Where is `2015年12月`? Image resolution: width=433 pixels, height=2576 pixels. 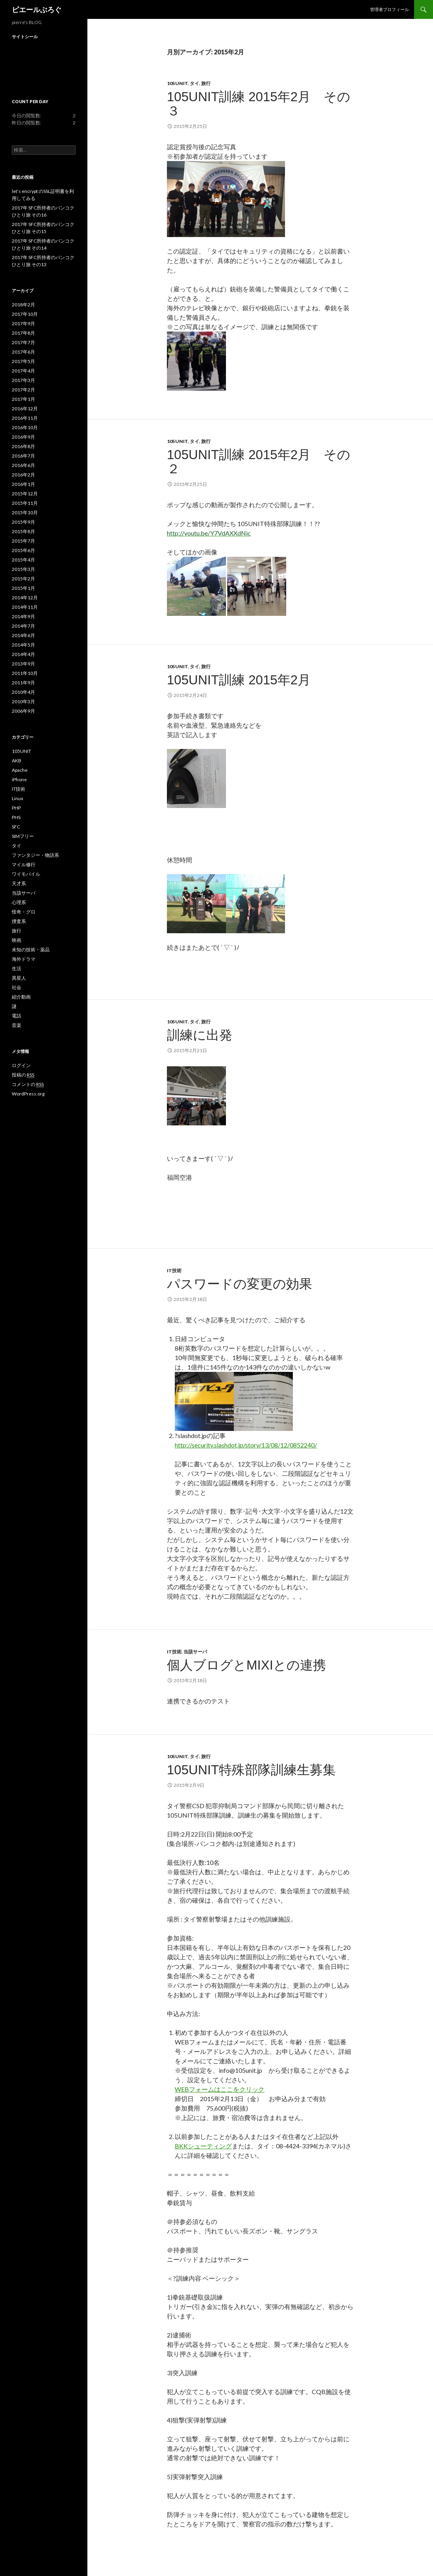 2015年12月 is located at coordinates (25, 494).